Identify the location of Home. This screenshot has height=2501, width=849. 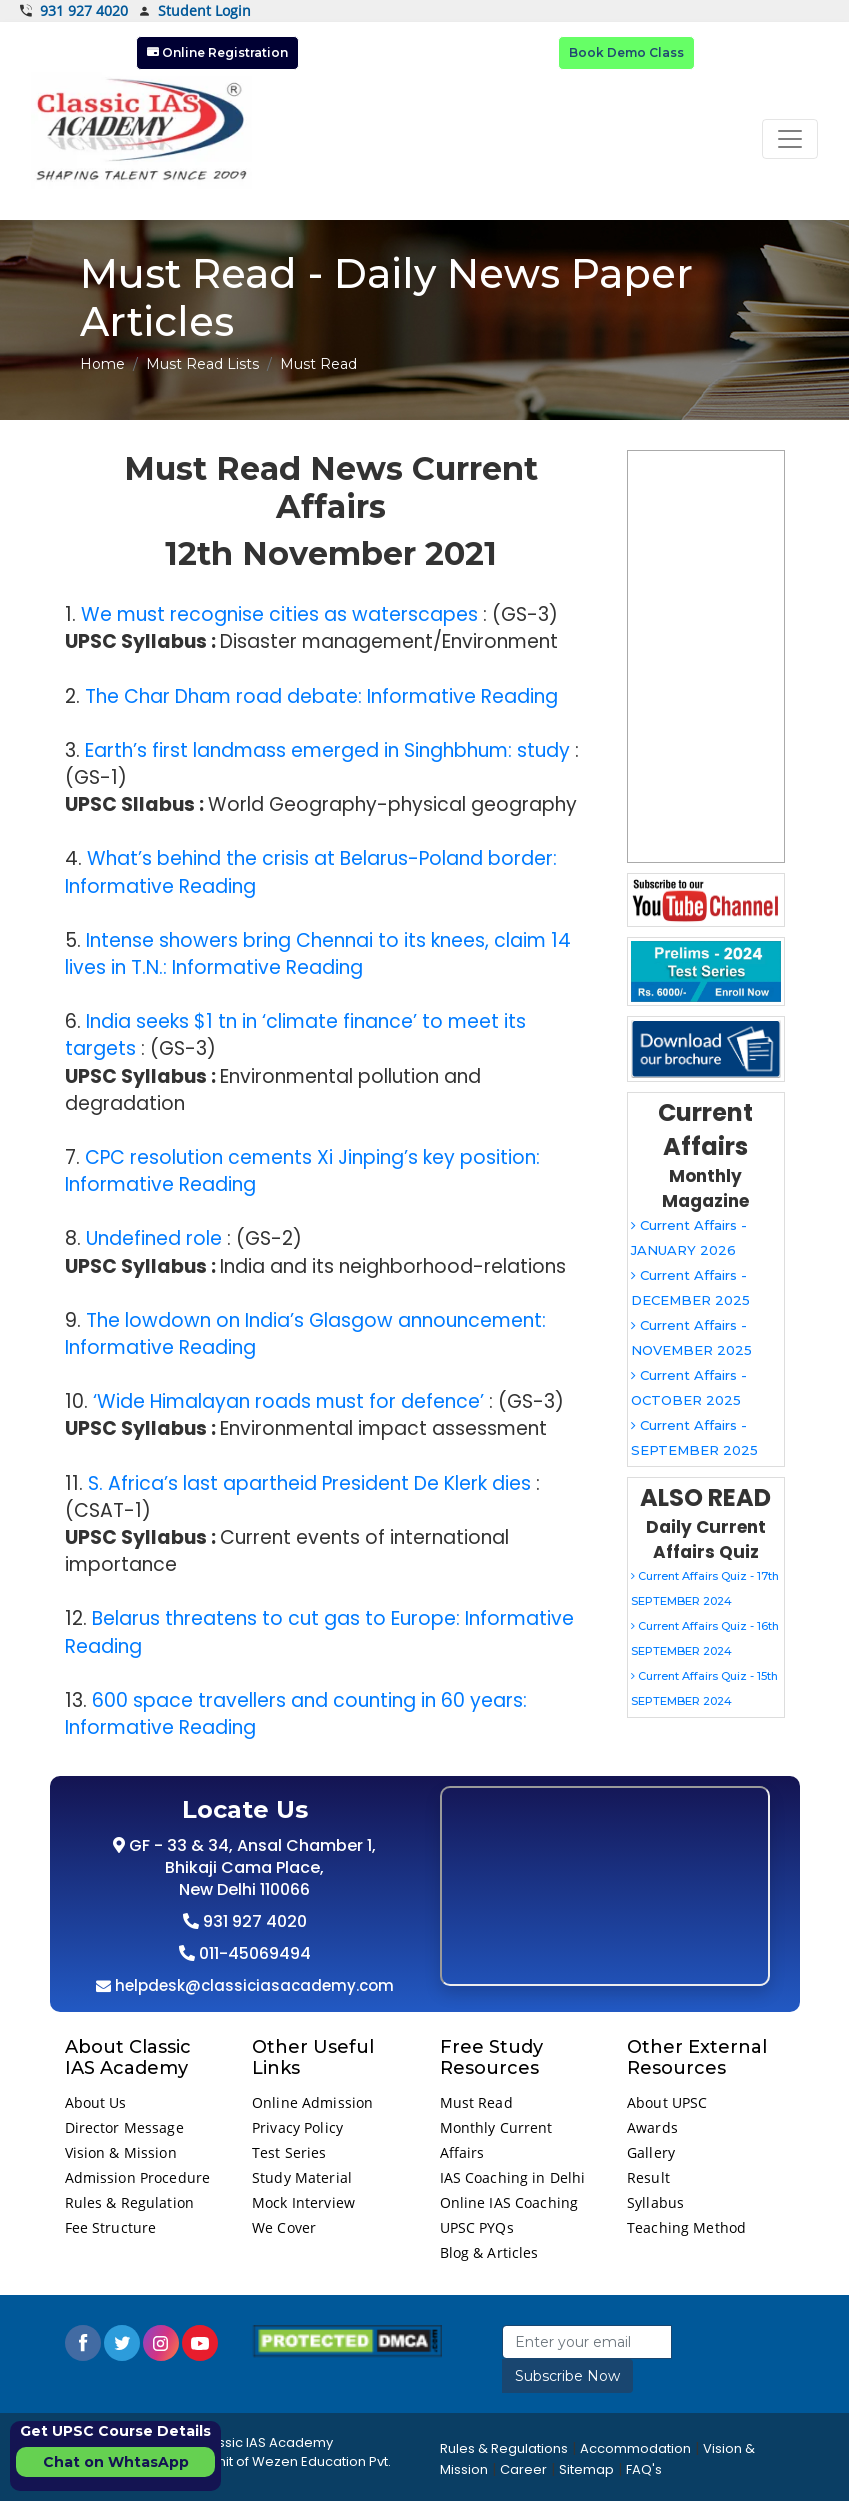
(102, 364).